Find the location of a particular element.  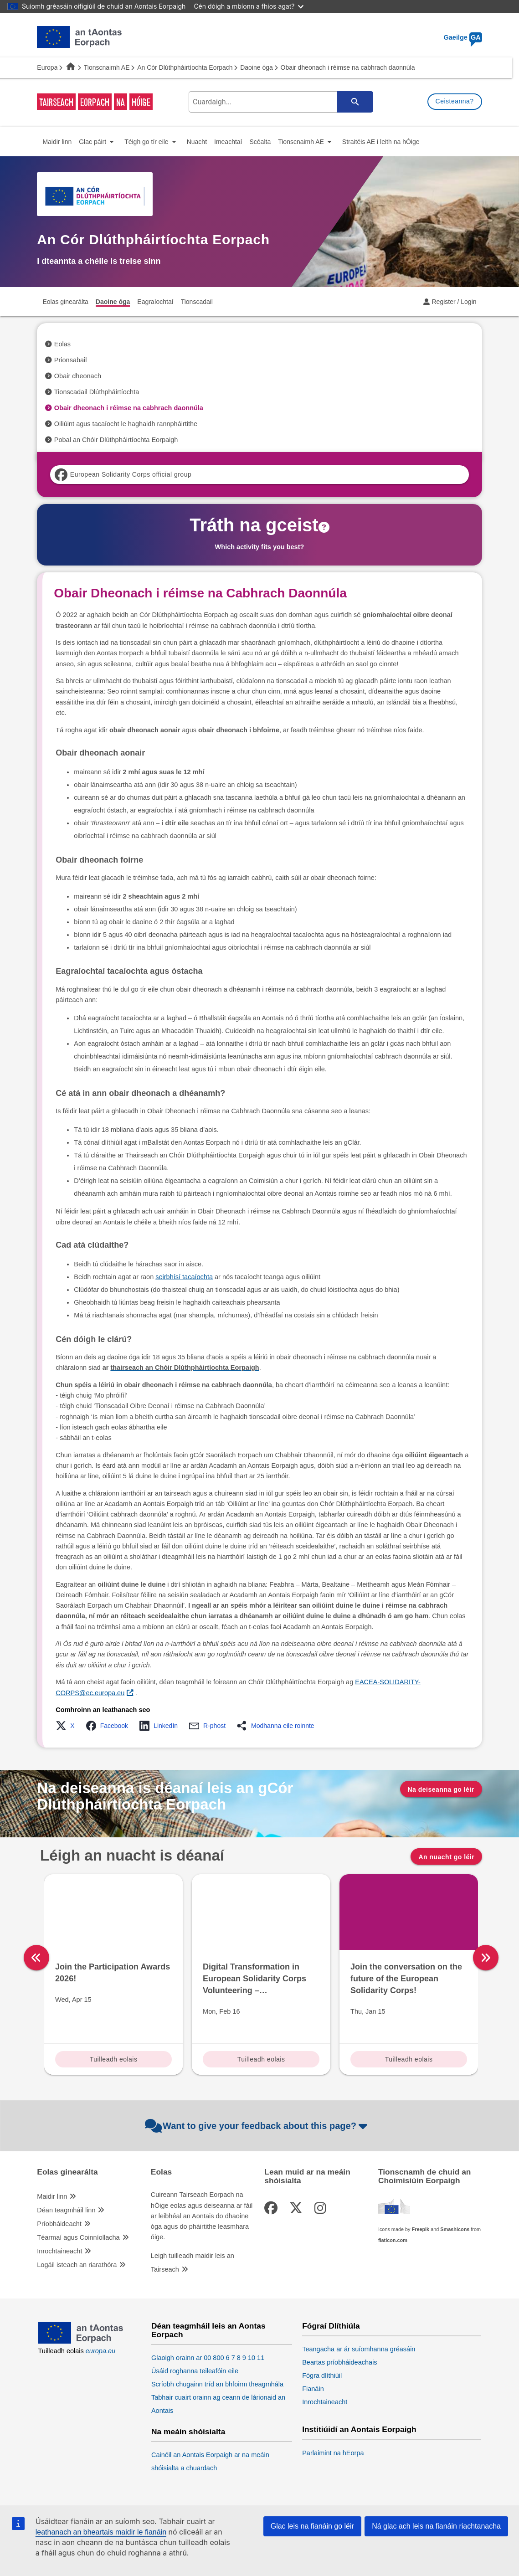

Inrochtaineacht is located at coordinates (59, 2251).